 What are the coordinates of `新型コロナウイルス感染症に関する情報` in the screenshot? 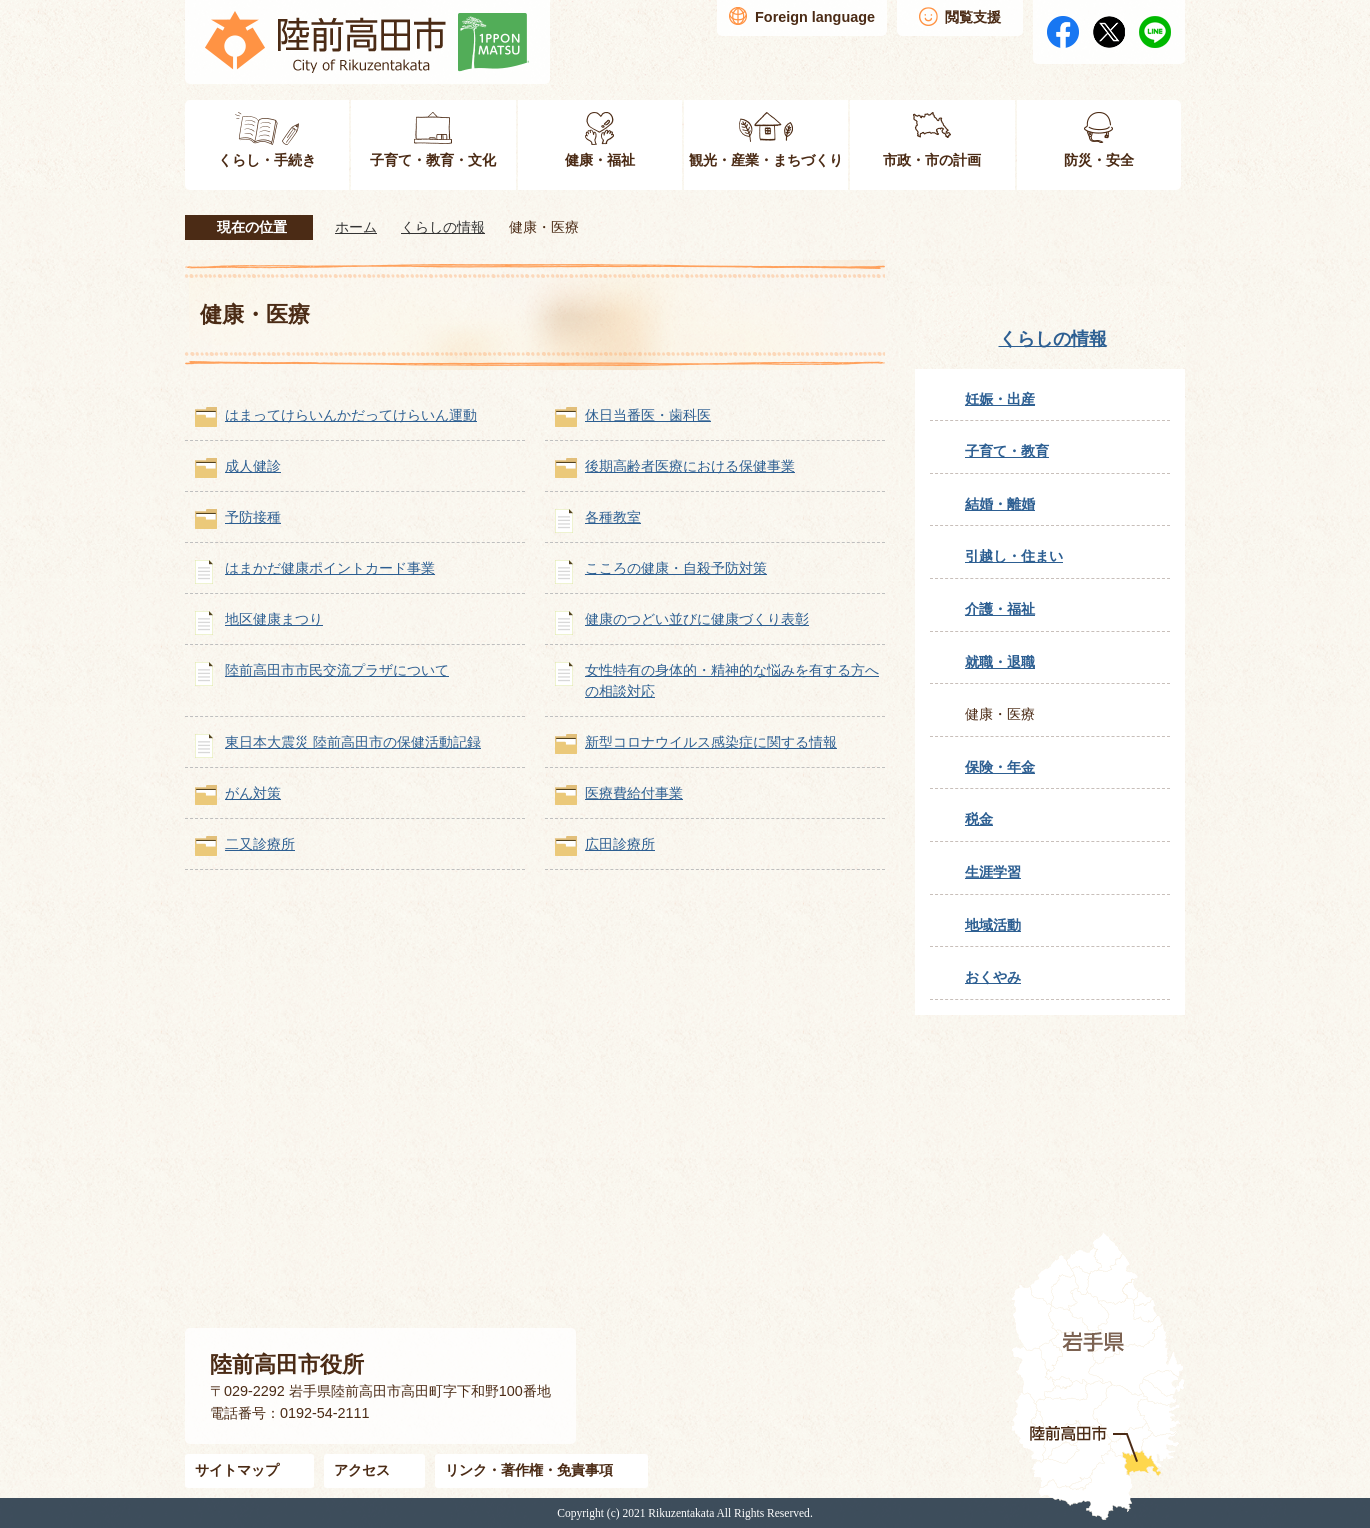 It's located at (711, 742).